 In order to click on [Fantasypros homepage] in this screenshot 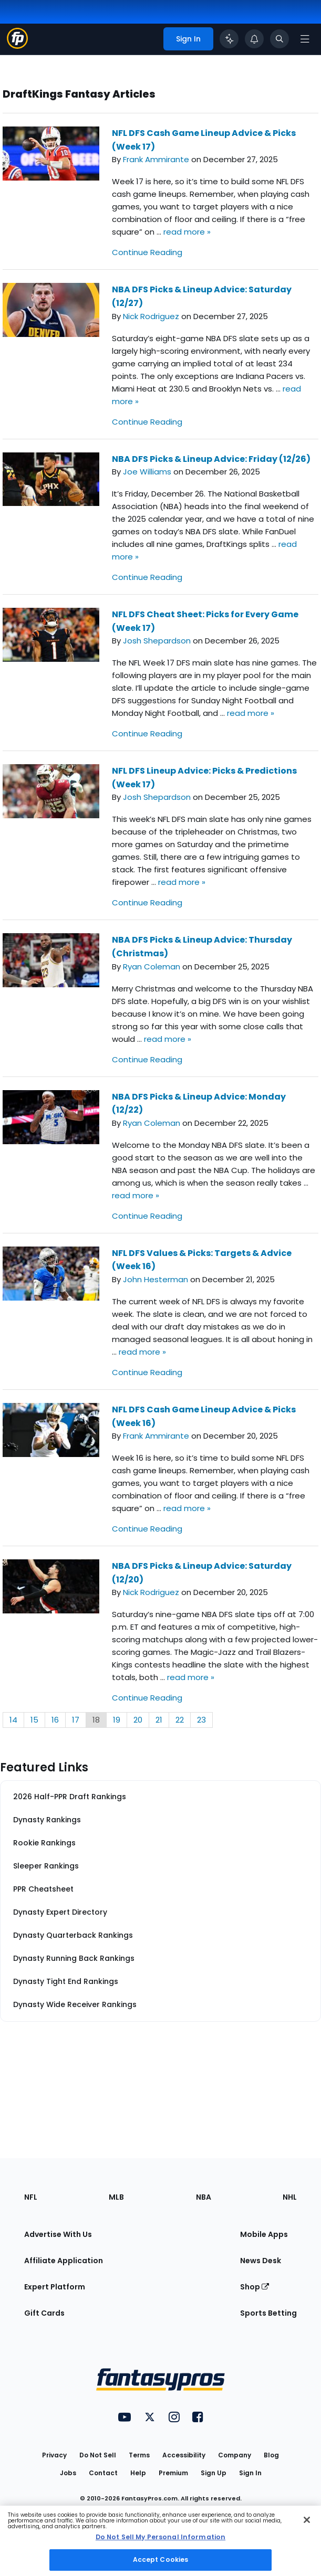, I will do `click(17, 45)`.